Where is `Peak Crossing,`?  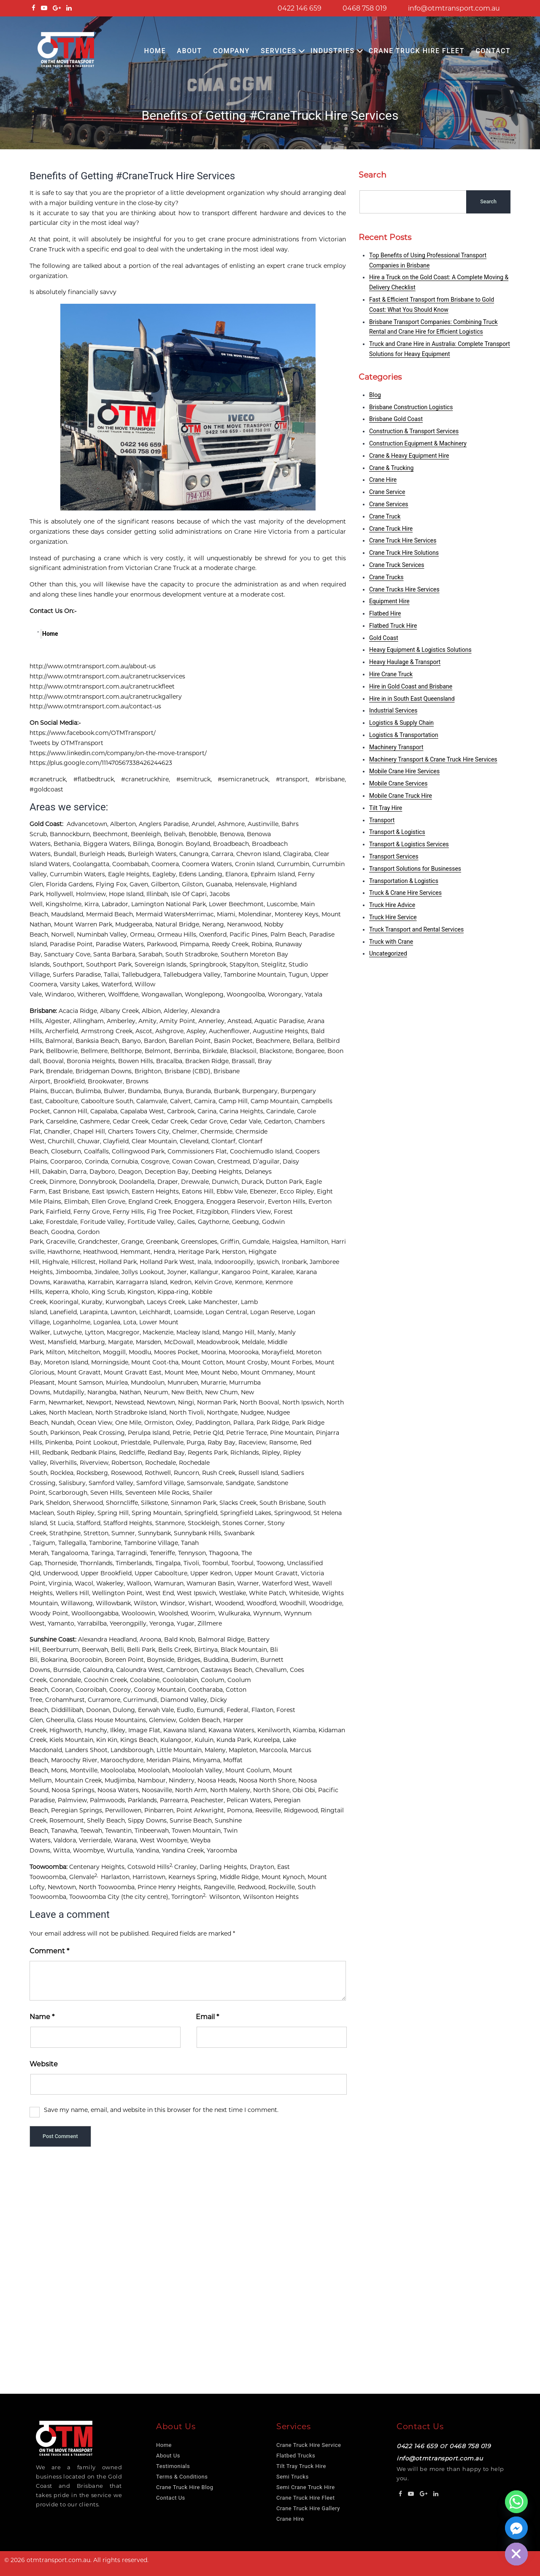
Peak Crossing, is located at coordinates (105, 1433).